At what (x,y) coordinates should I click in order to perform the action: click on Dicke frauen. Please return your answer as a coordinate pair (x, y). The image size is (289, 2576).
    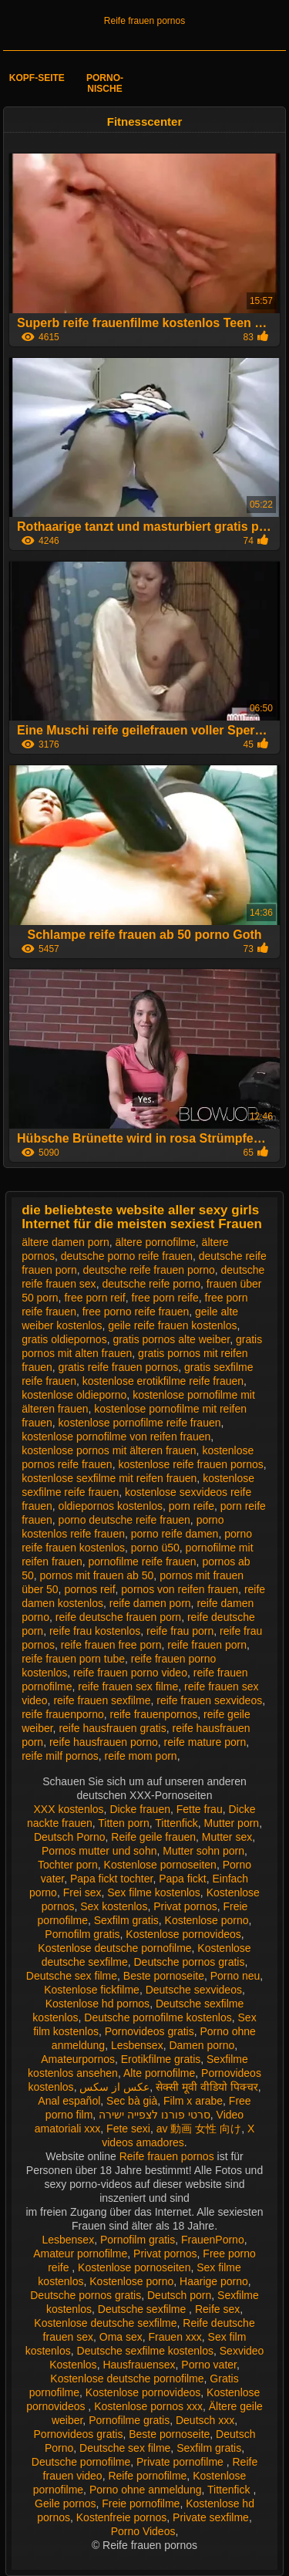
    Looking at the image, I should click on (139, 1809).